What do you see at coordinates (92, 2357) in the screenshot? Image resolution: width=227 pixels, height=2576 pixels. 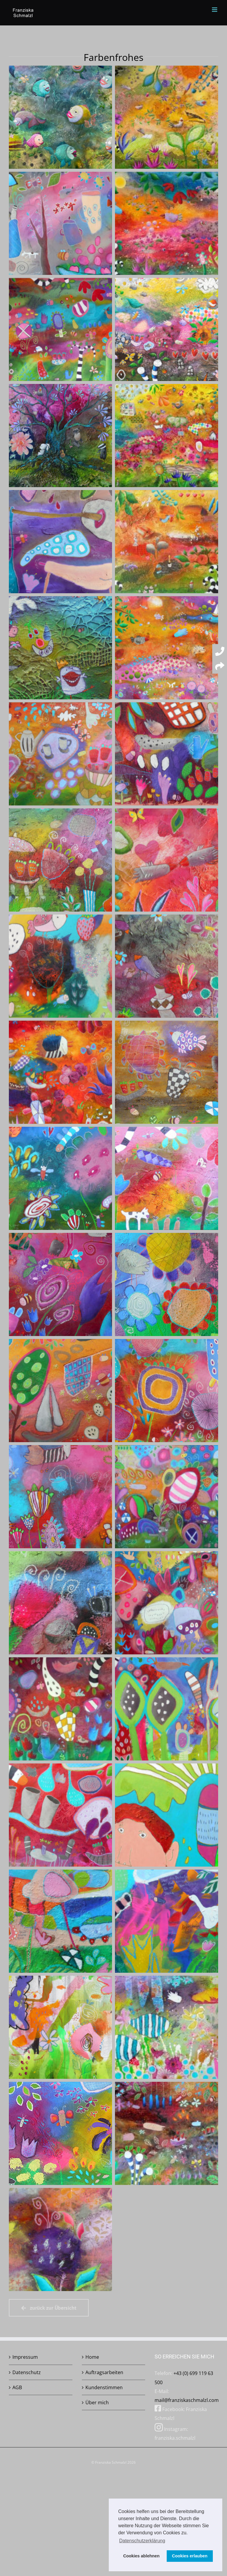 I see `Home` at bounding box center [92, 2357].